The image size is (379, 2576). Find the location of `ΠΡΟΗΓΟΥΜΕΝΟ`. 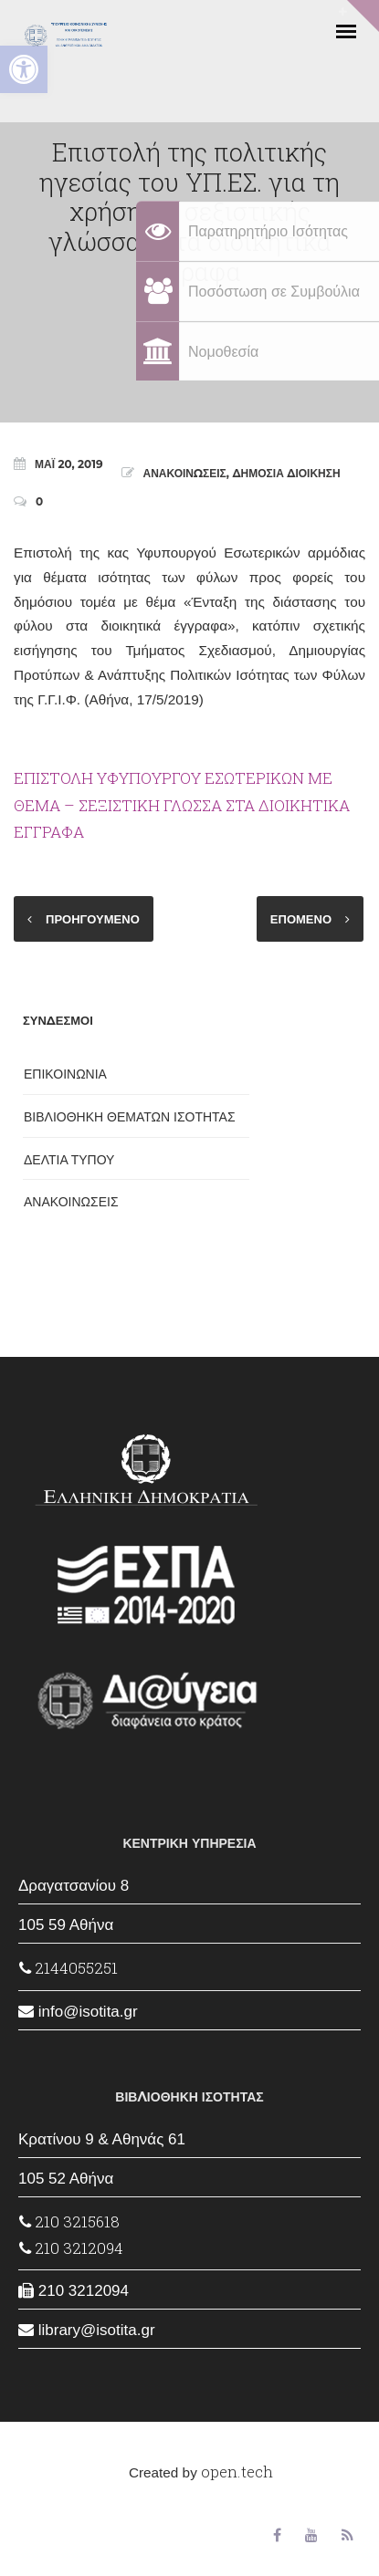

ΠΡΟΗΓΟΥΜΕΝΟ is located at coordinates (93, 919).